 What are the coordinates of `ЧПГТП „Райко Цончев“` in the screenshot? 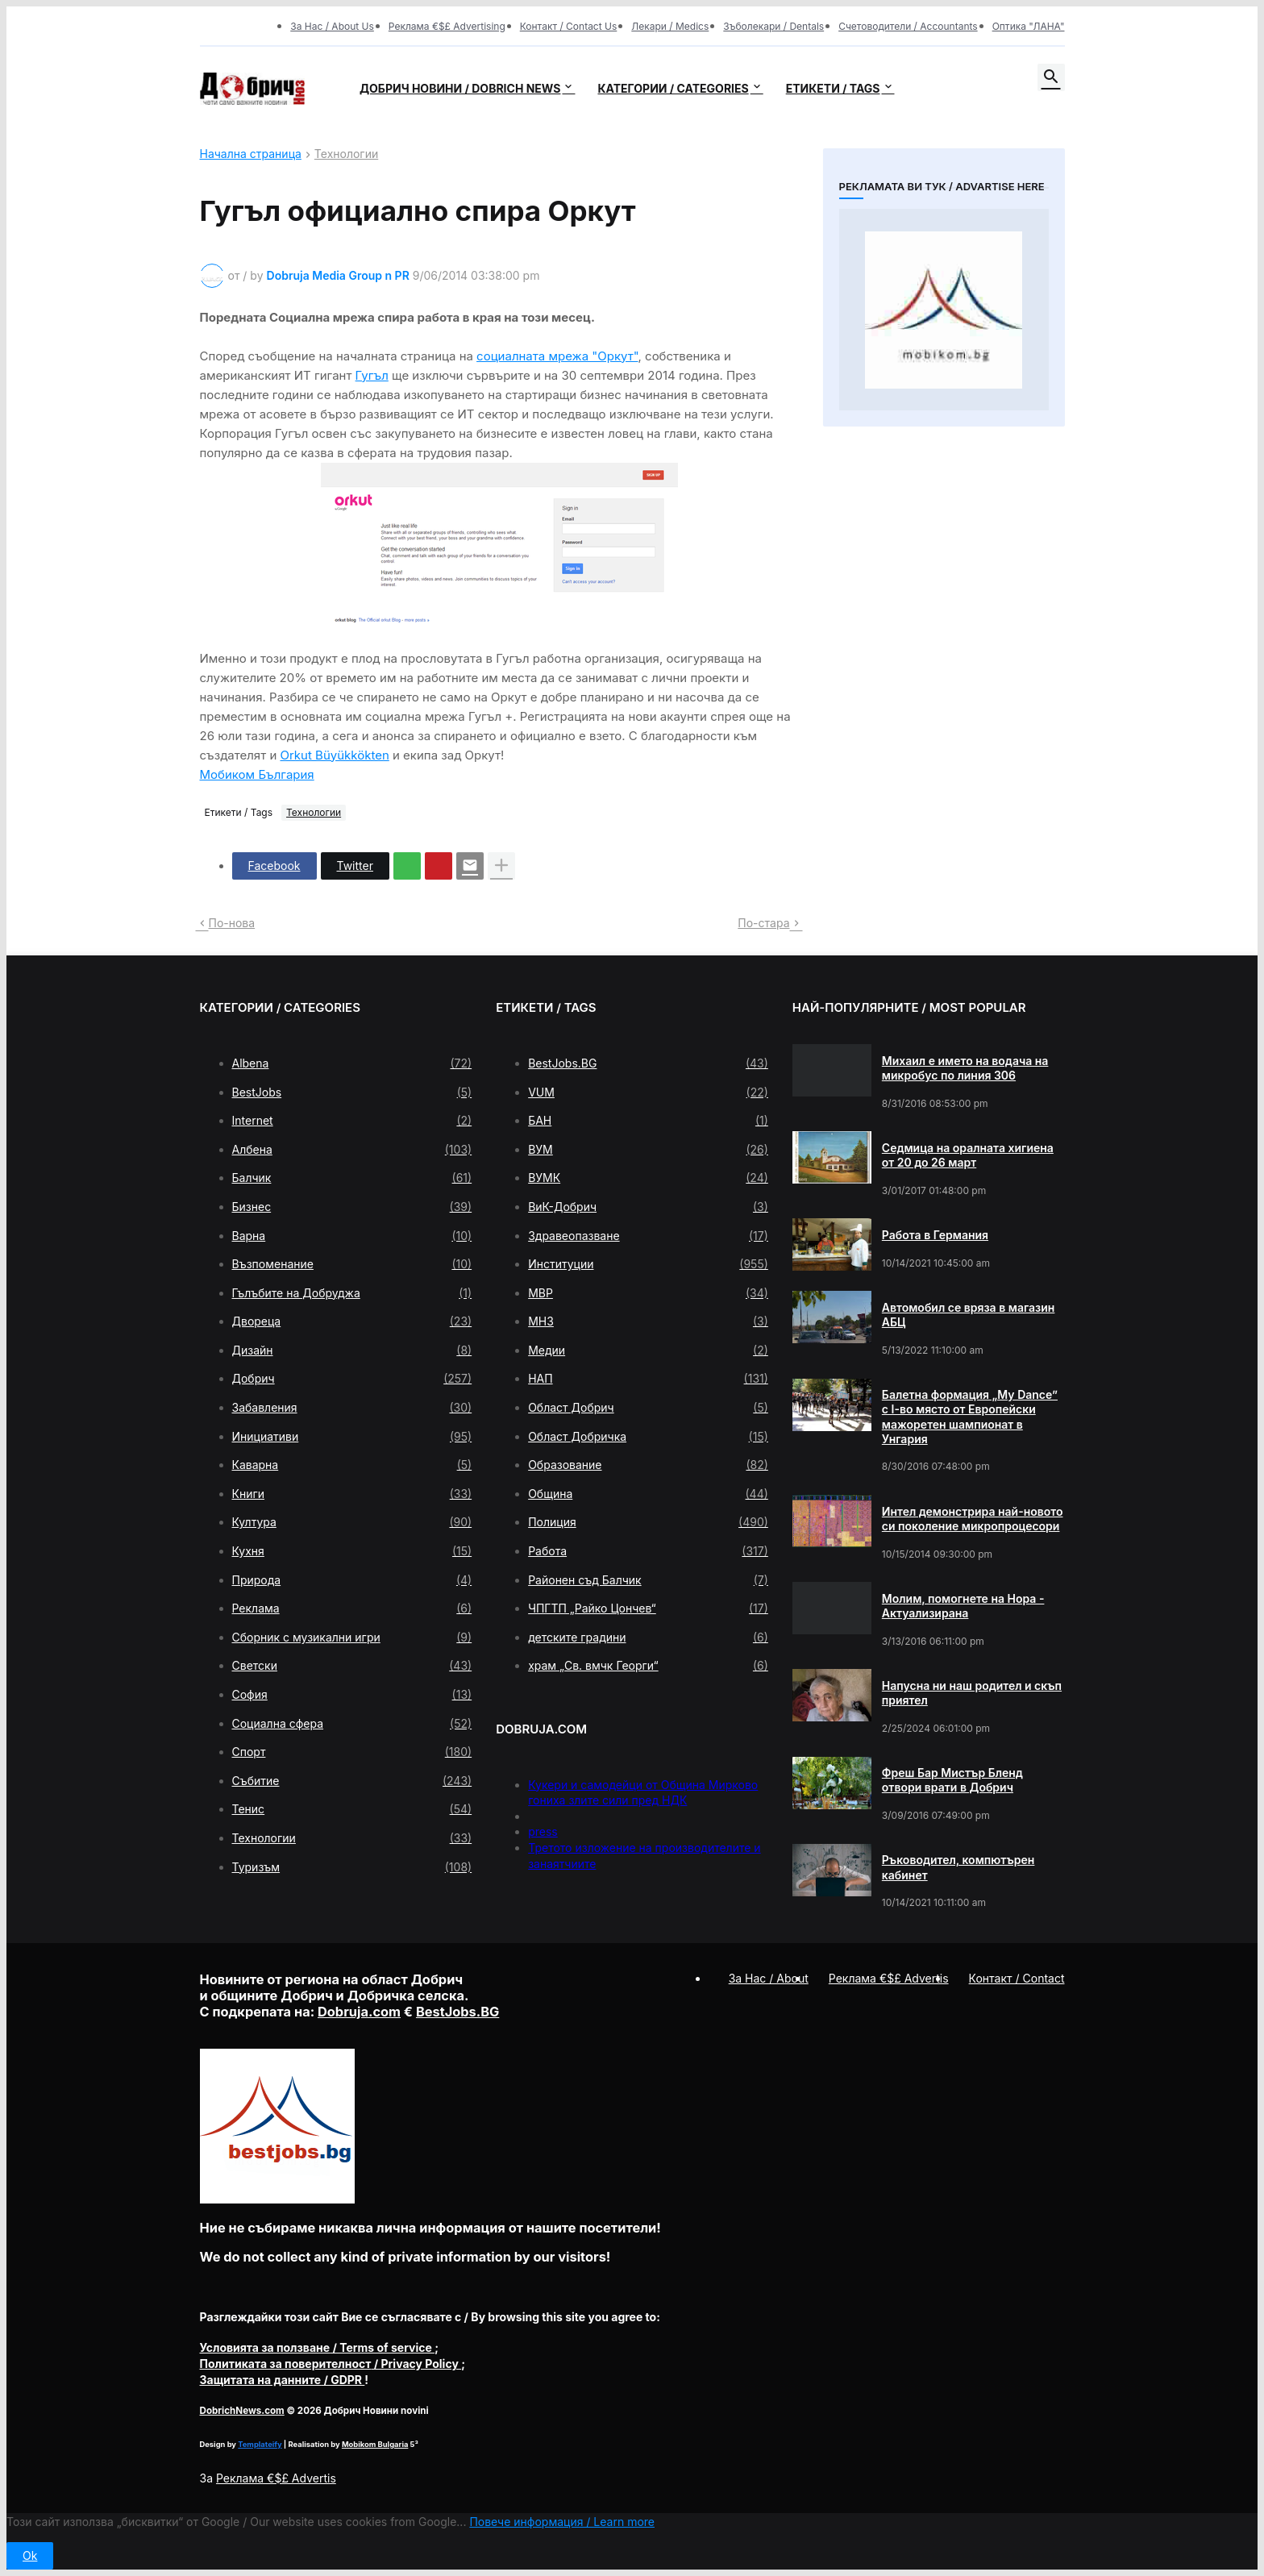 It's located at (648, 1608).